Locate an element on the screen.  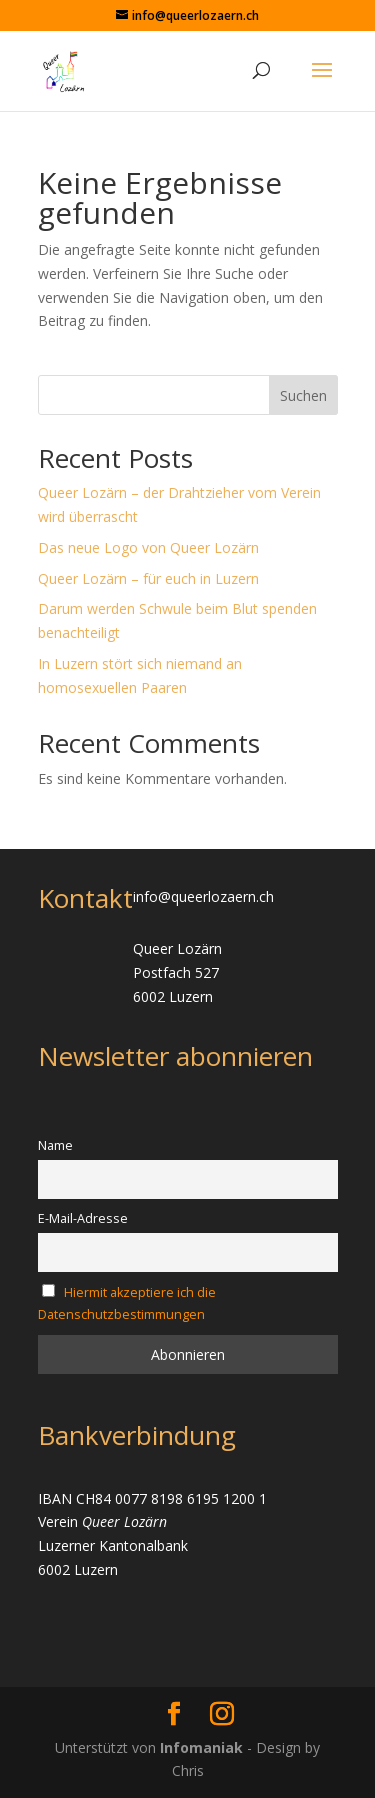
Name is located at coordinates (55, 1145).